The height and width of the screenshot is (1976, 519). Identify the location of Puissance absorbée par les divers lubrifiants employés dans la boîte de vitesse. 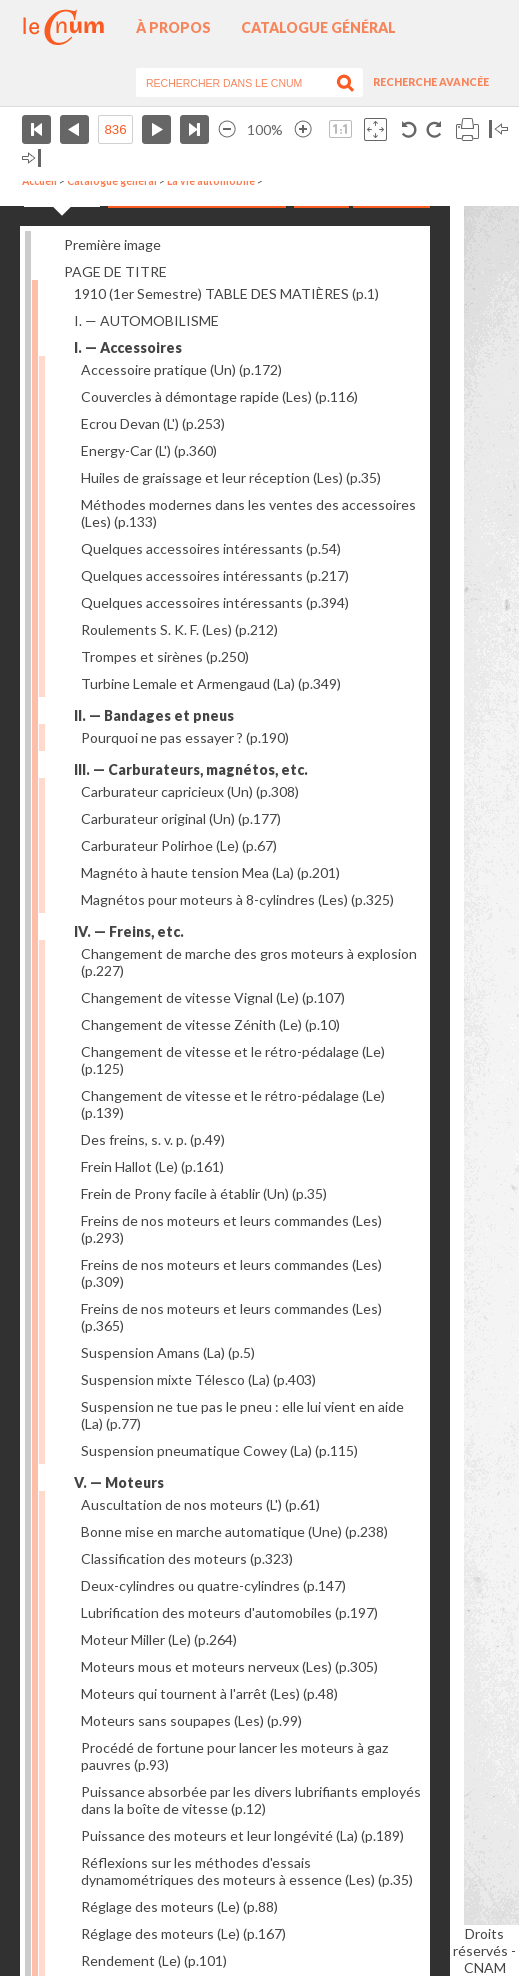
(251, 1800).